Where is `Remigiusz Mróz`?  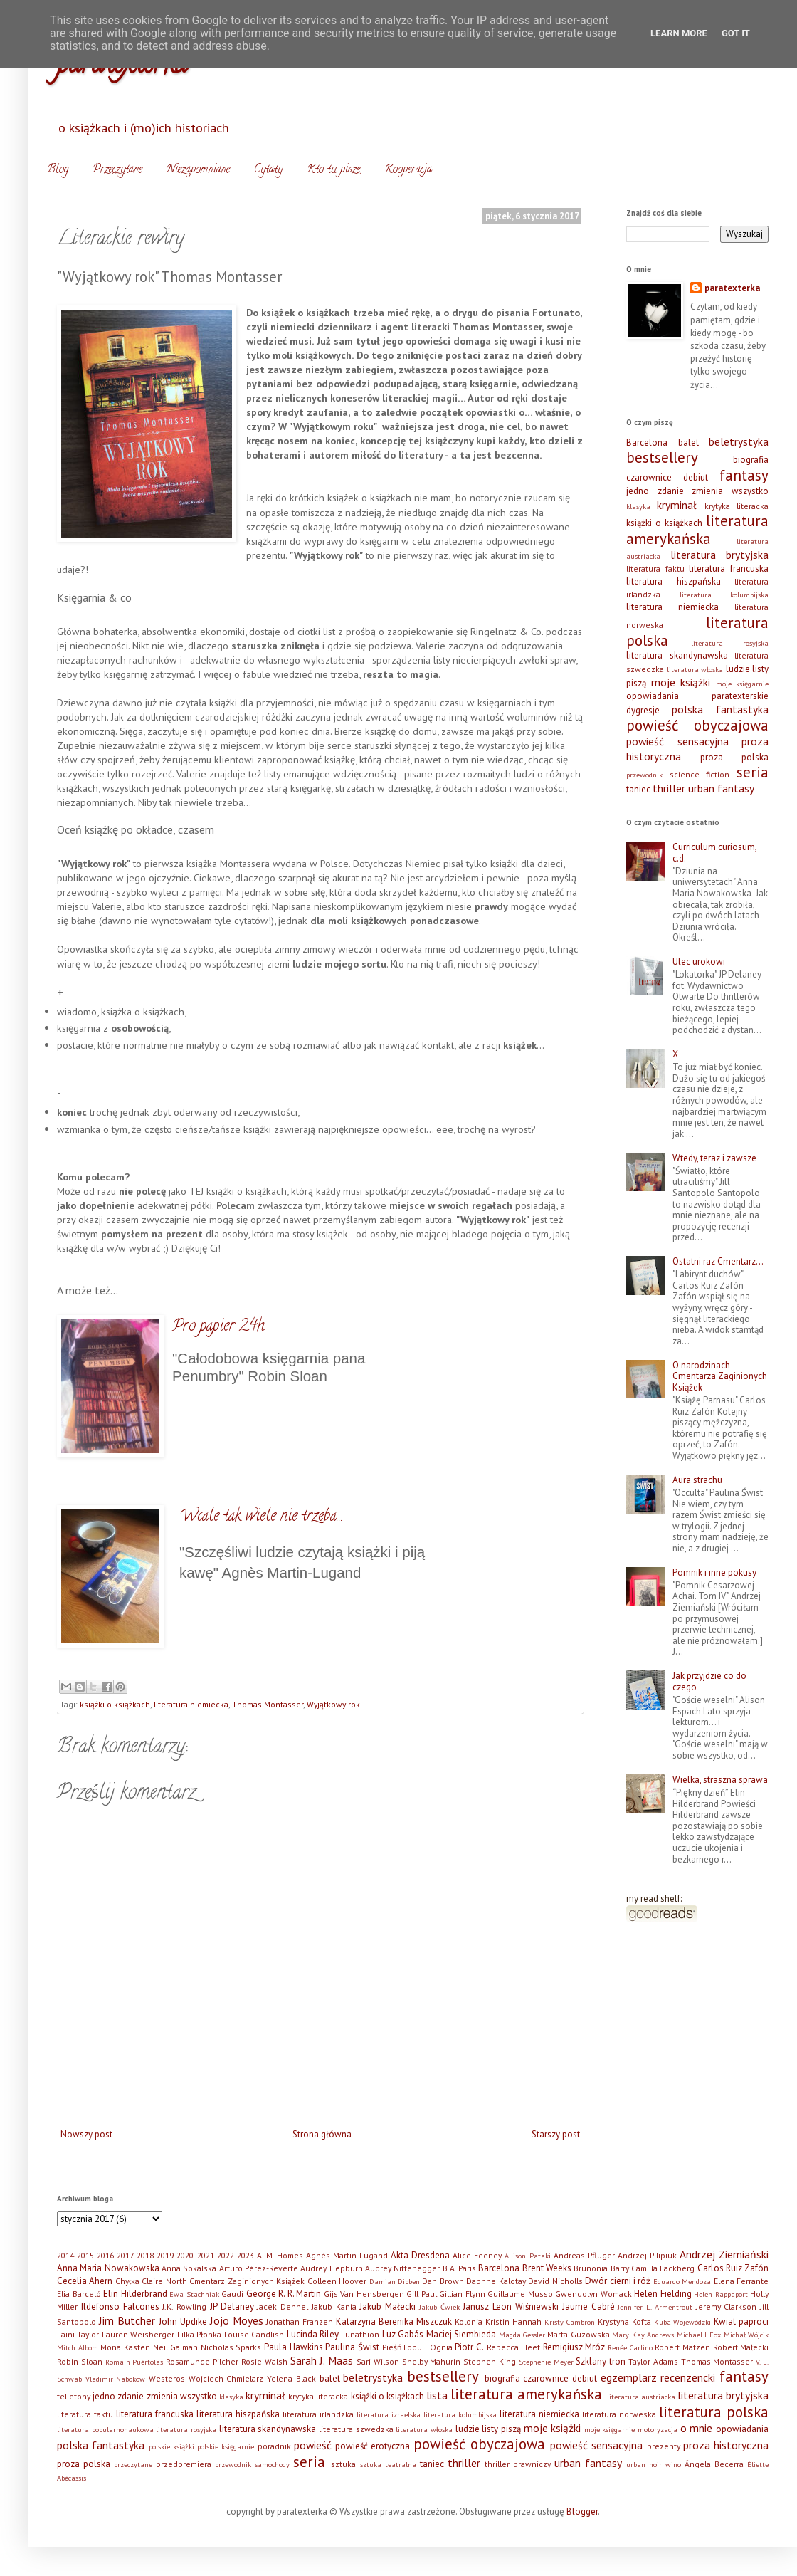 Remigiusz Mróz is located at coordinates (574, 2347).